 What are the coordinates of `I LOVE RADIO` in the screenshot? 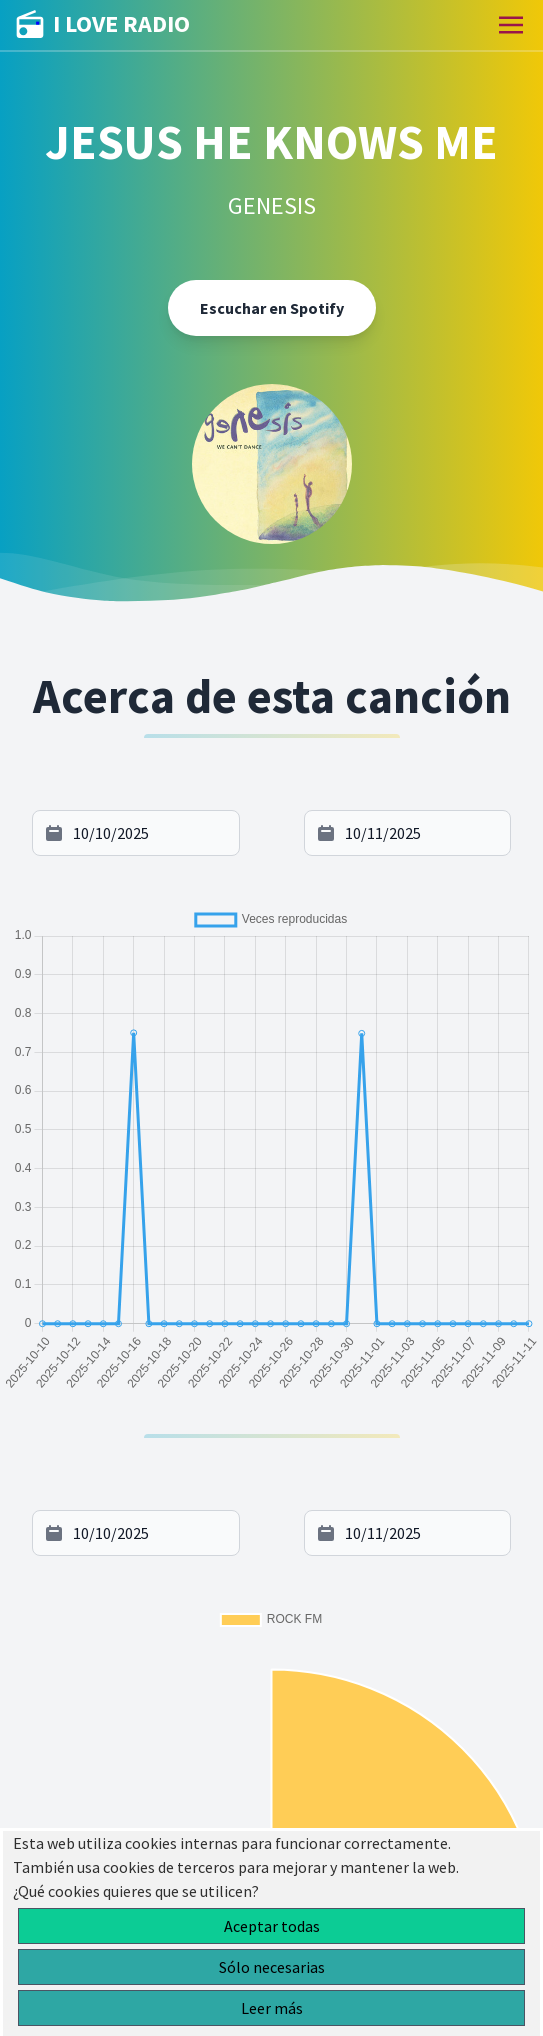 It's located at (103, 25).